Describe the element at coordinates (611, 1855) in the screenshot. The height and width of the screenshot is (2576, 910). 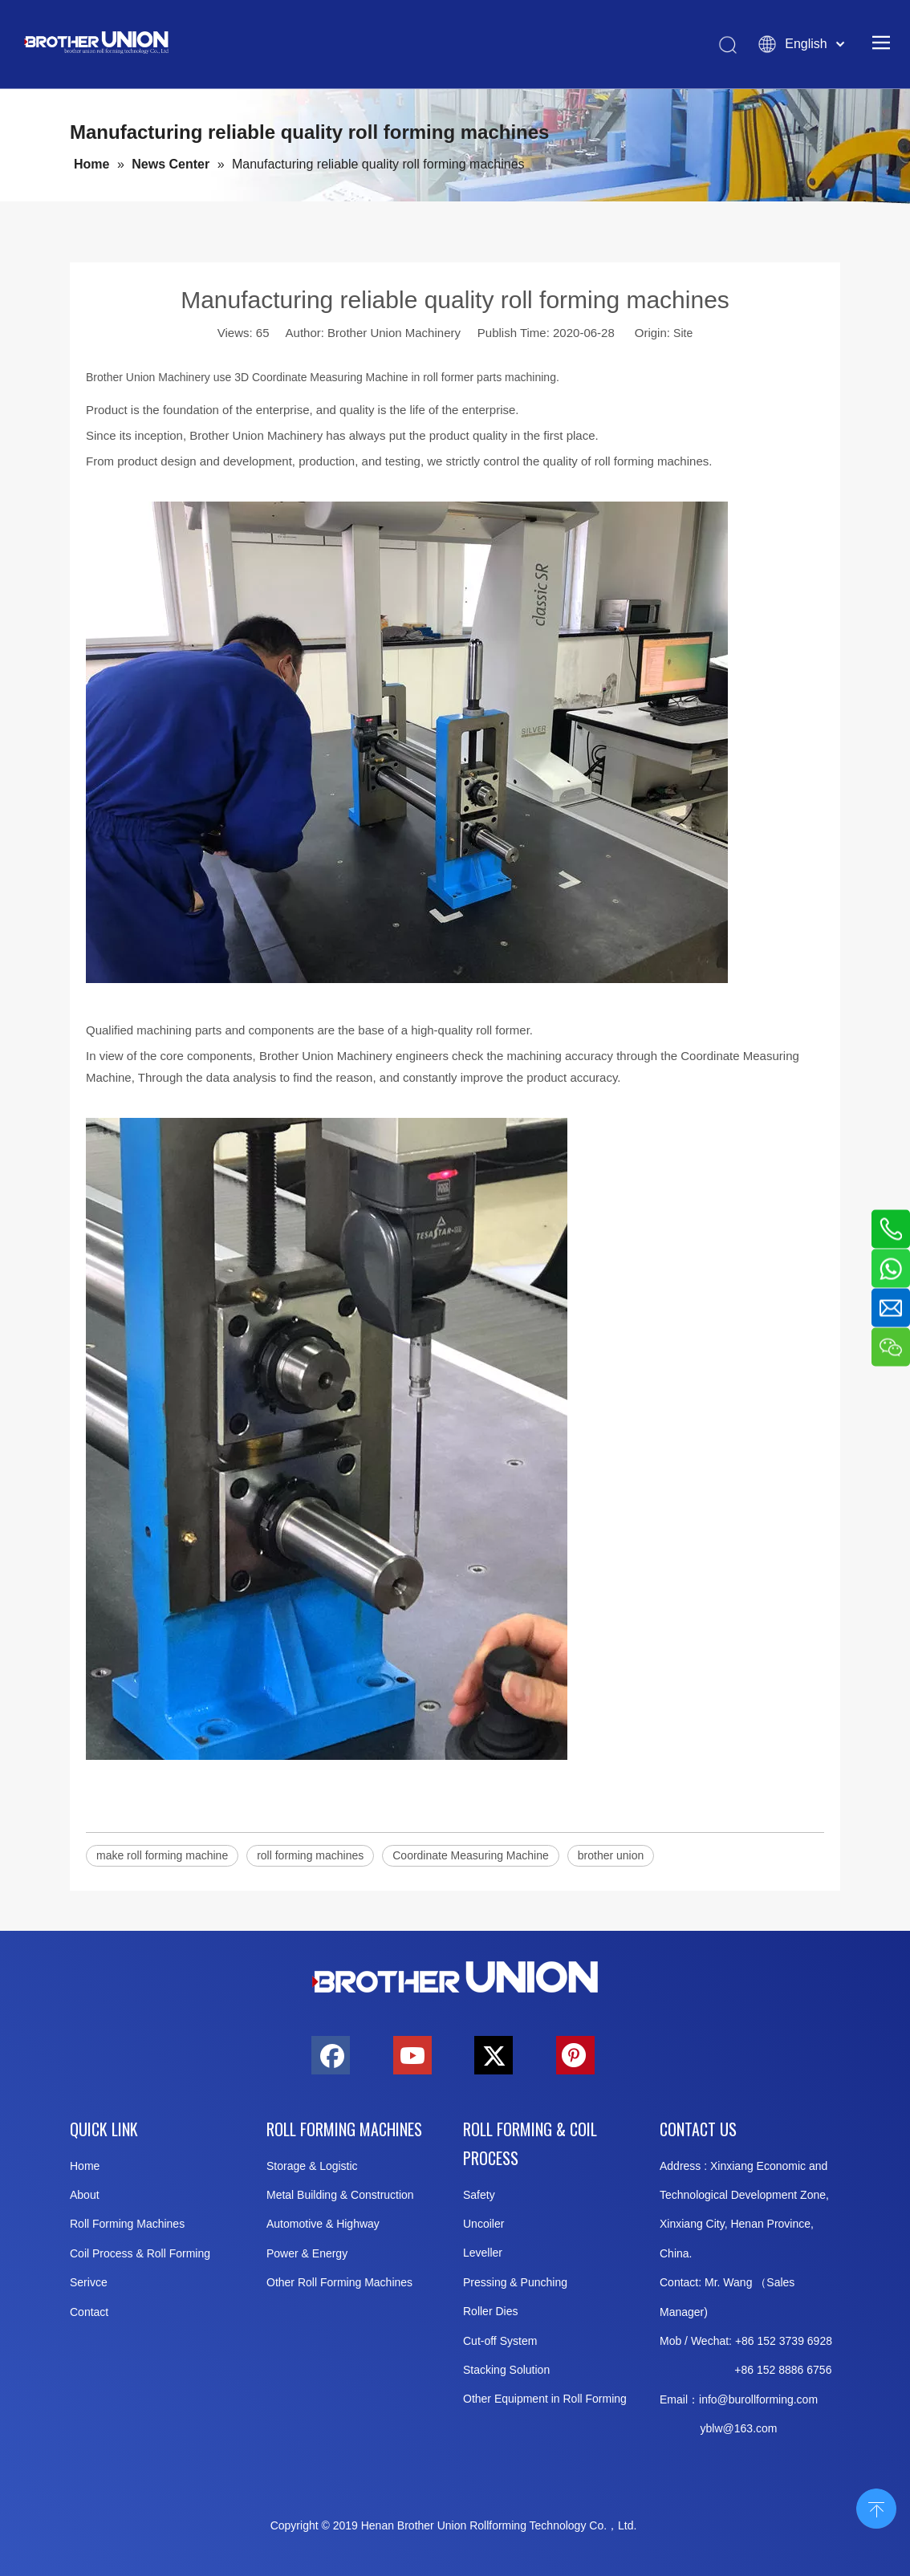
I see `brother union` at that location.